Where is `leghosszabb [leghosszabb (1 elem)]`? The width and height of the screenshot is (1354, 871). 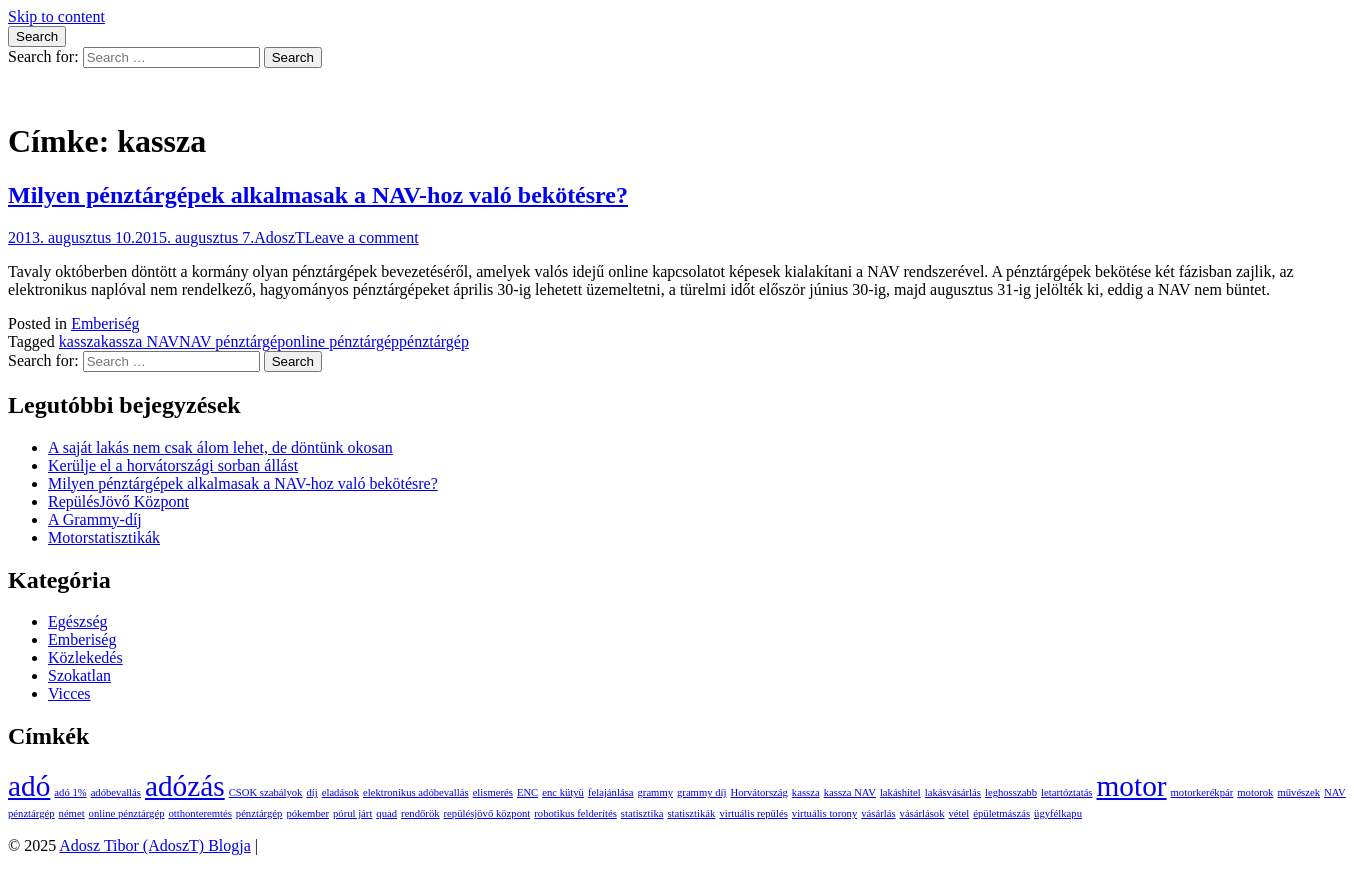 leghosszabb [leghosszabb (1 elem)] is located at coordinates (1011, 792).